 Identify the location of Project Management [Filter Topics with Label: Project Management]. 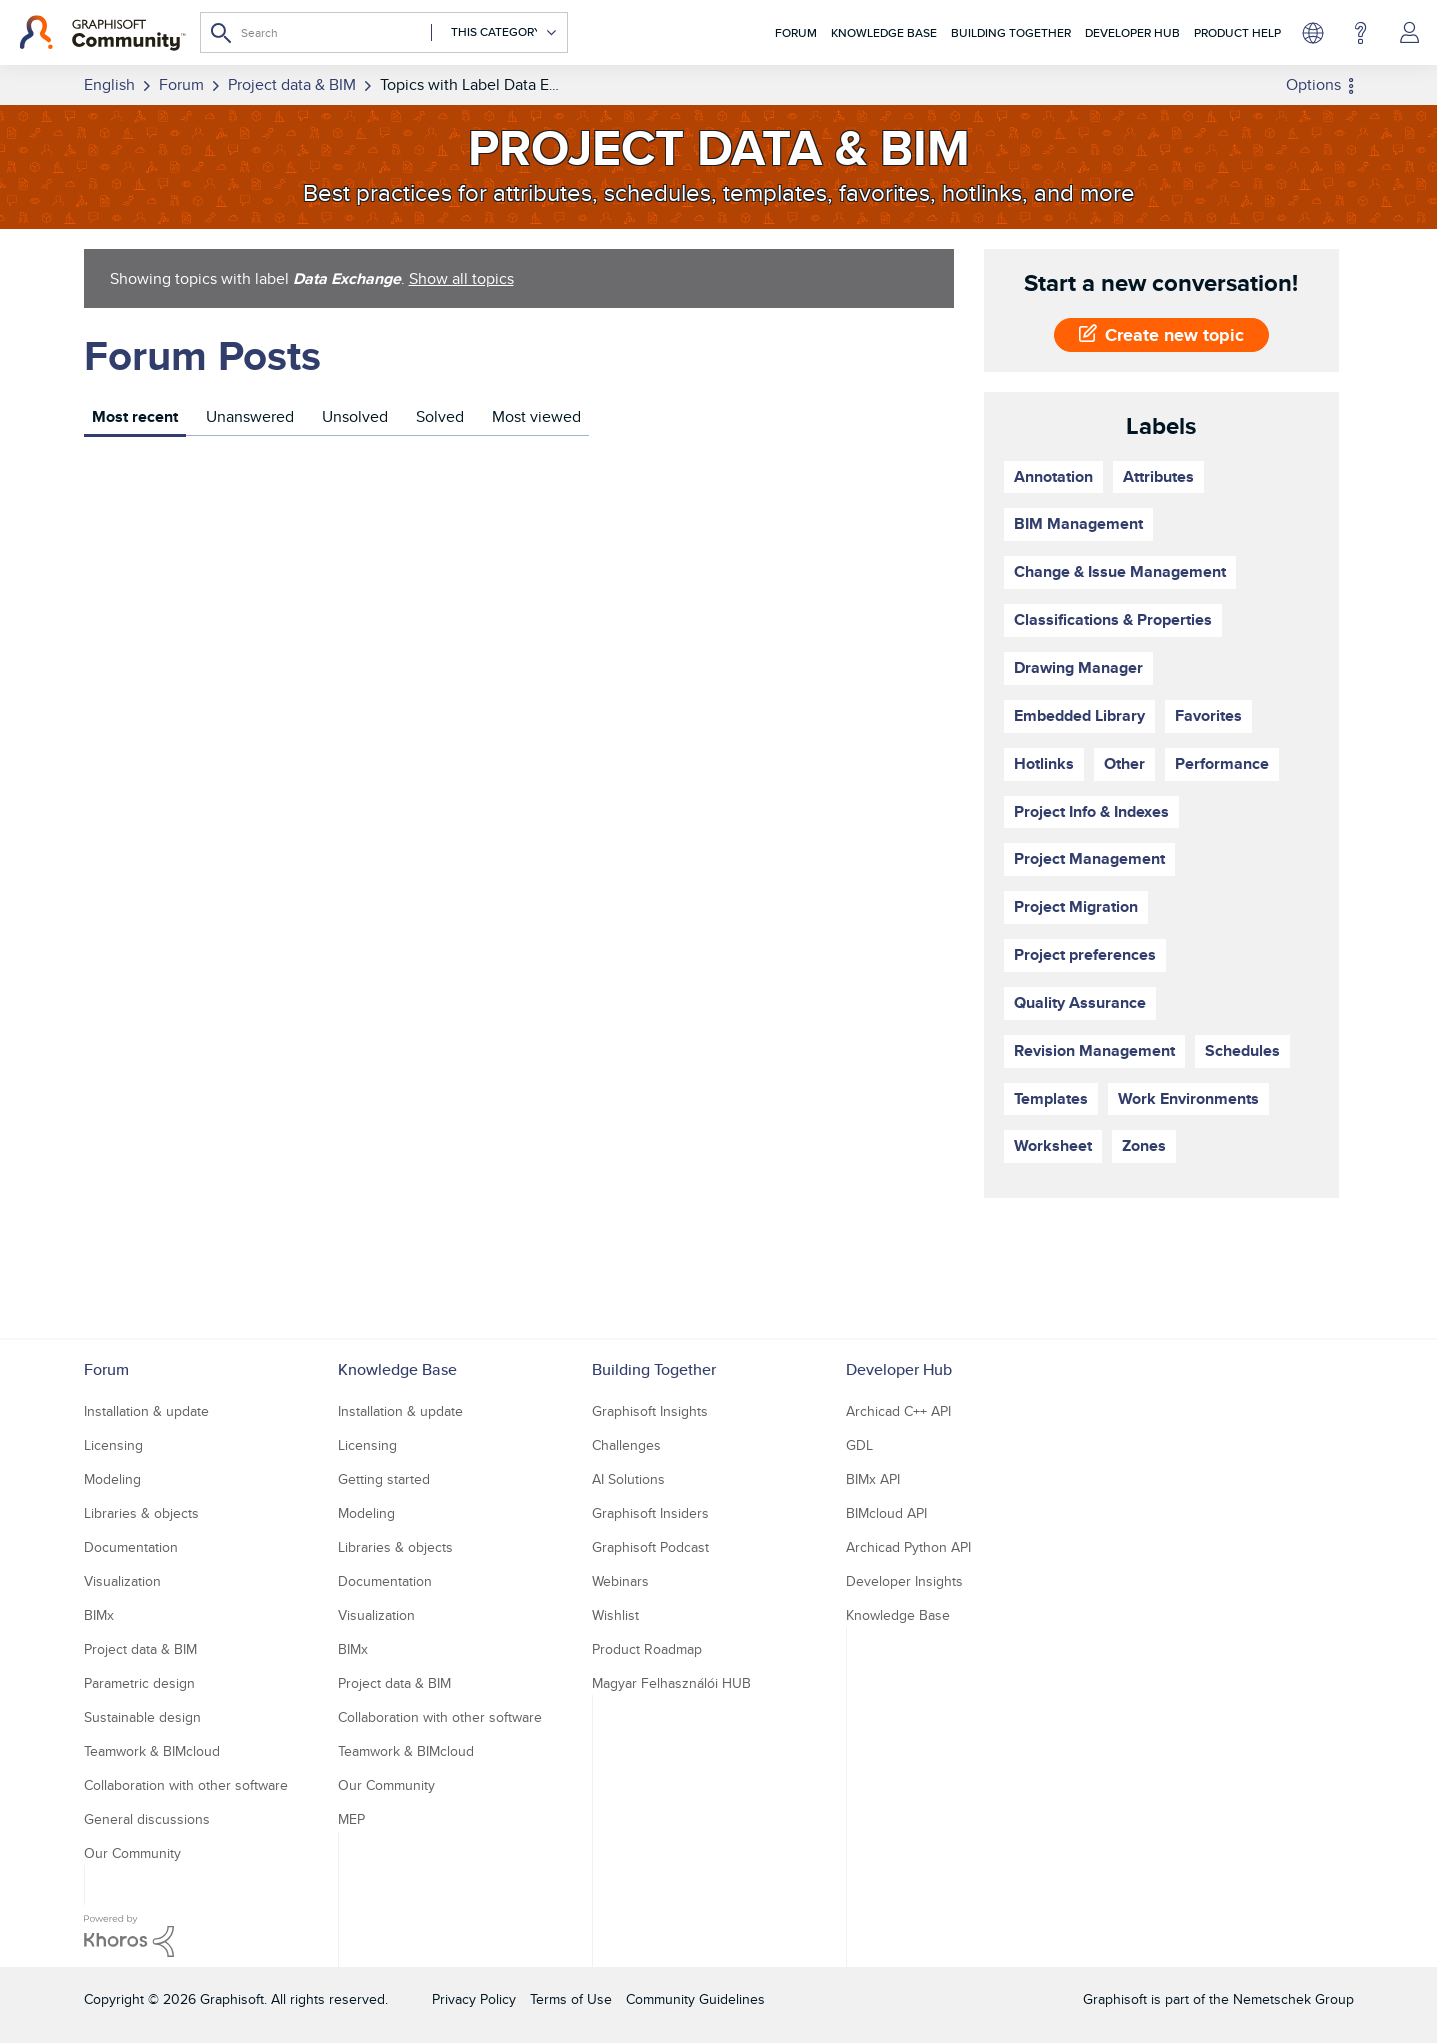
(1089, 858).